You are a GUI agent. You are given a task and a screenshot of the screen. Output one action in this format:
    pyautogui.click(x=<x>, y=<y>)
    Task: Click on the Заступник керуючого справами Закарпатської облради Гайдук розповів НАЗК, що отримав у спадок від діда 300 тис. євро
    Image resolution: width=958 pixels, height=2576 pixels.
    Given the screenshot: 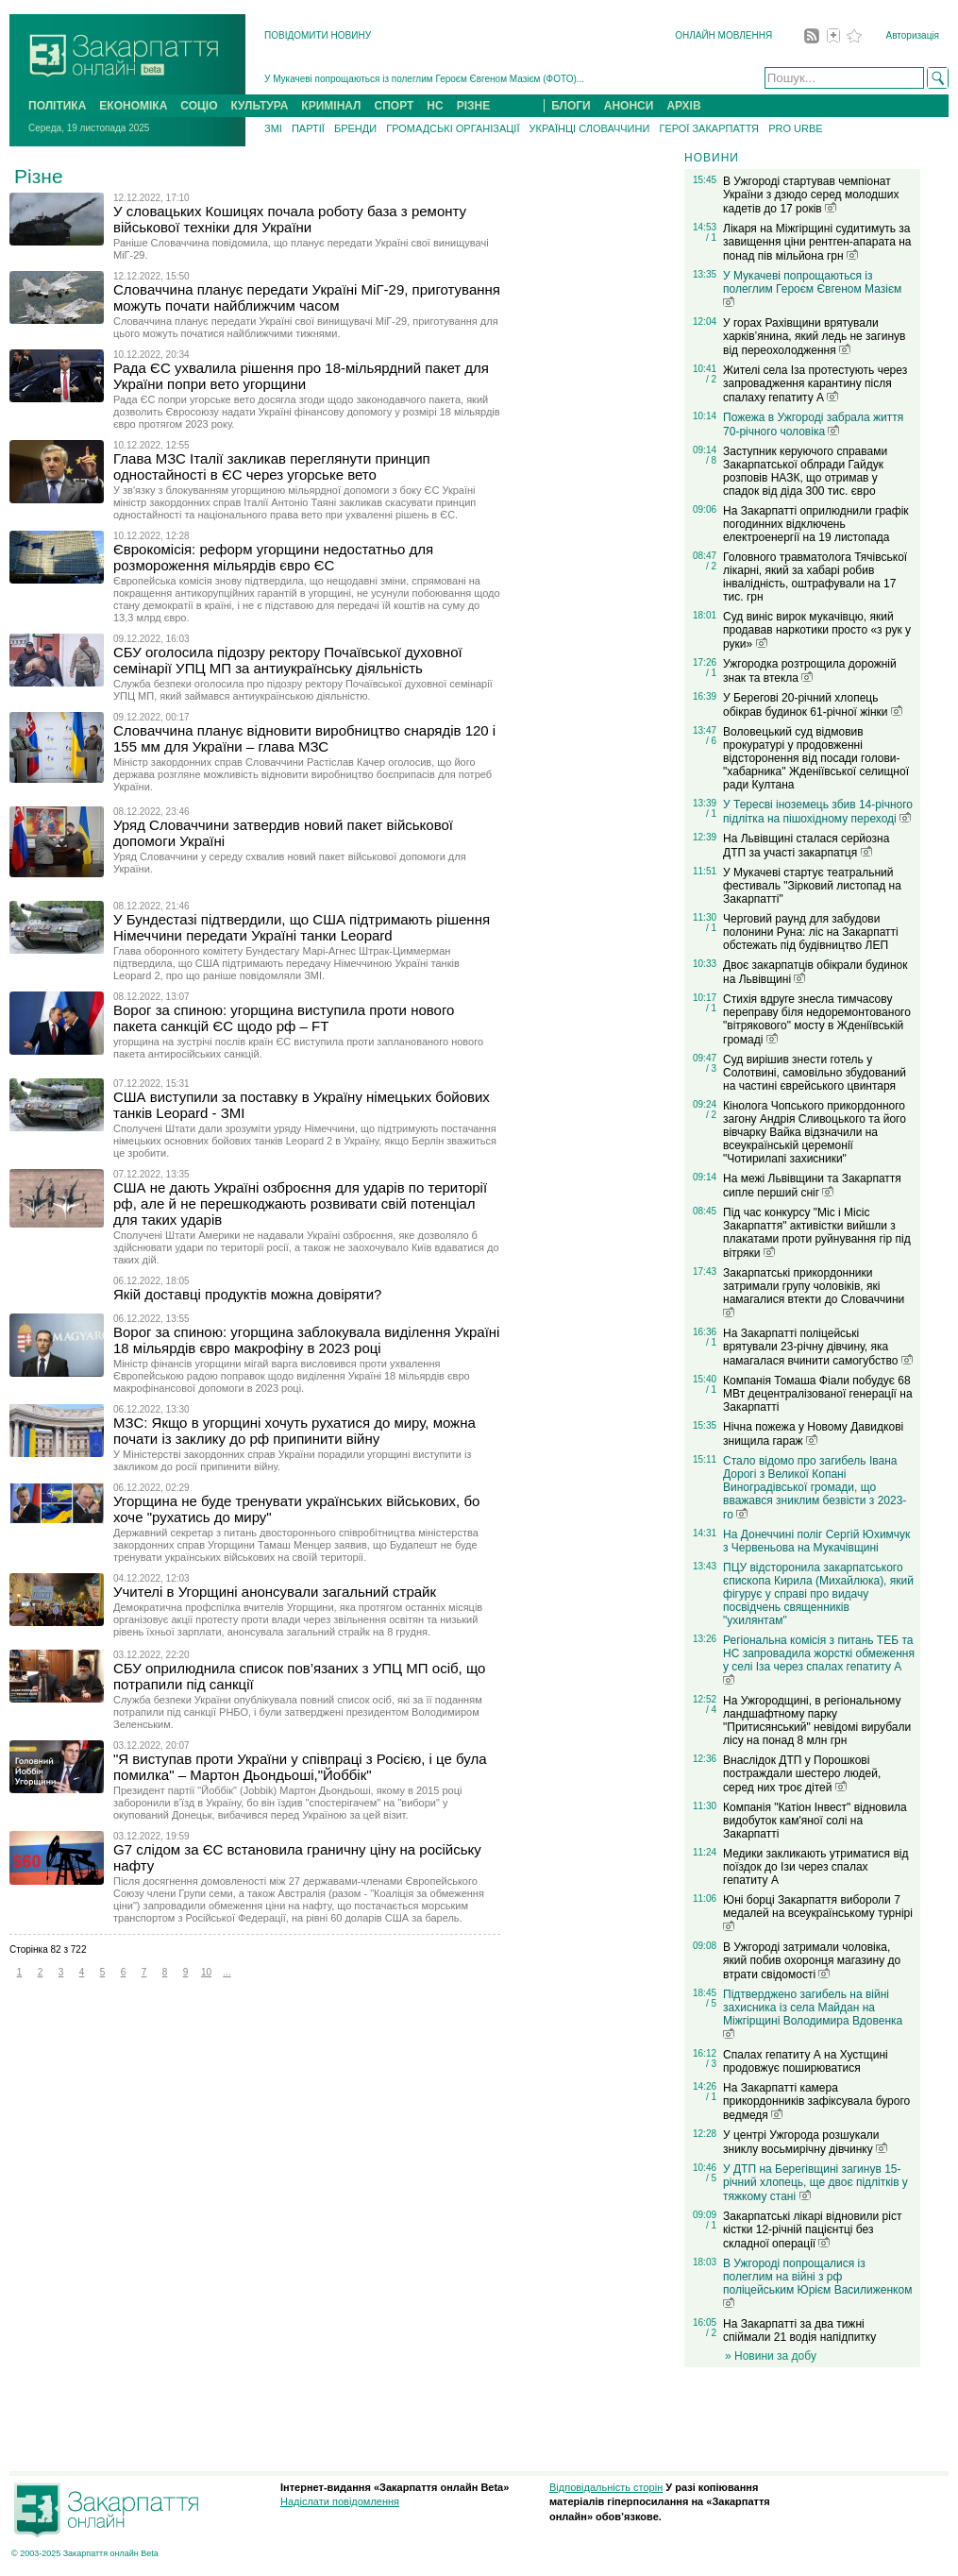 What is the action you would take?
    pyautogui.click(x=805, y=471)
    